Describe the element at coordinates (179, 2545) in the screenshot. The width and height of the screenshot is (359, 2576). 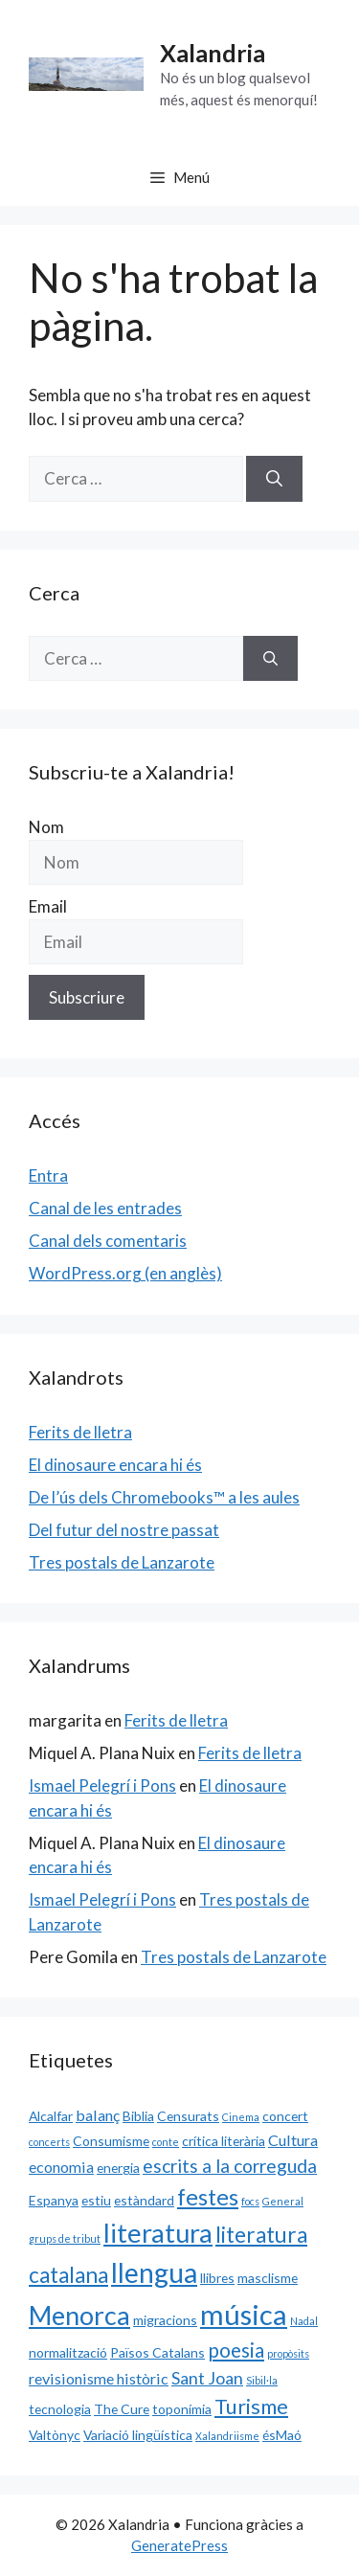
I see `GeneratePress` at that location.